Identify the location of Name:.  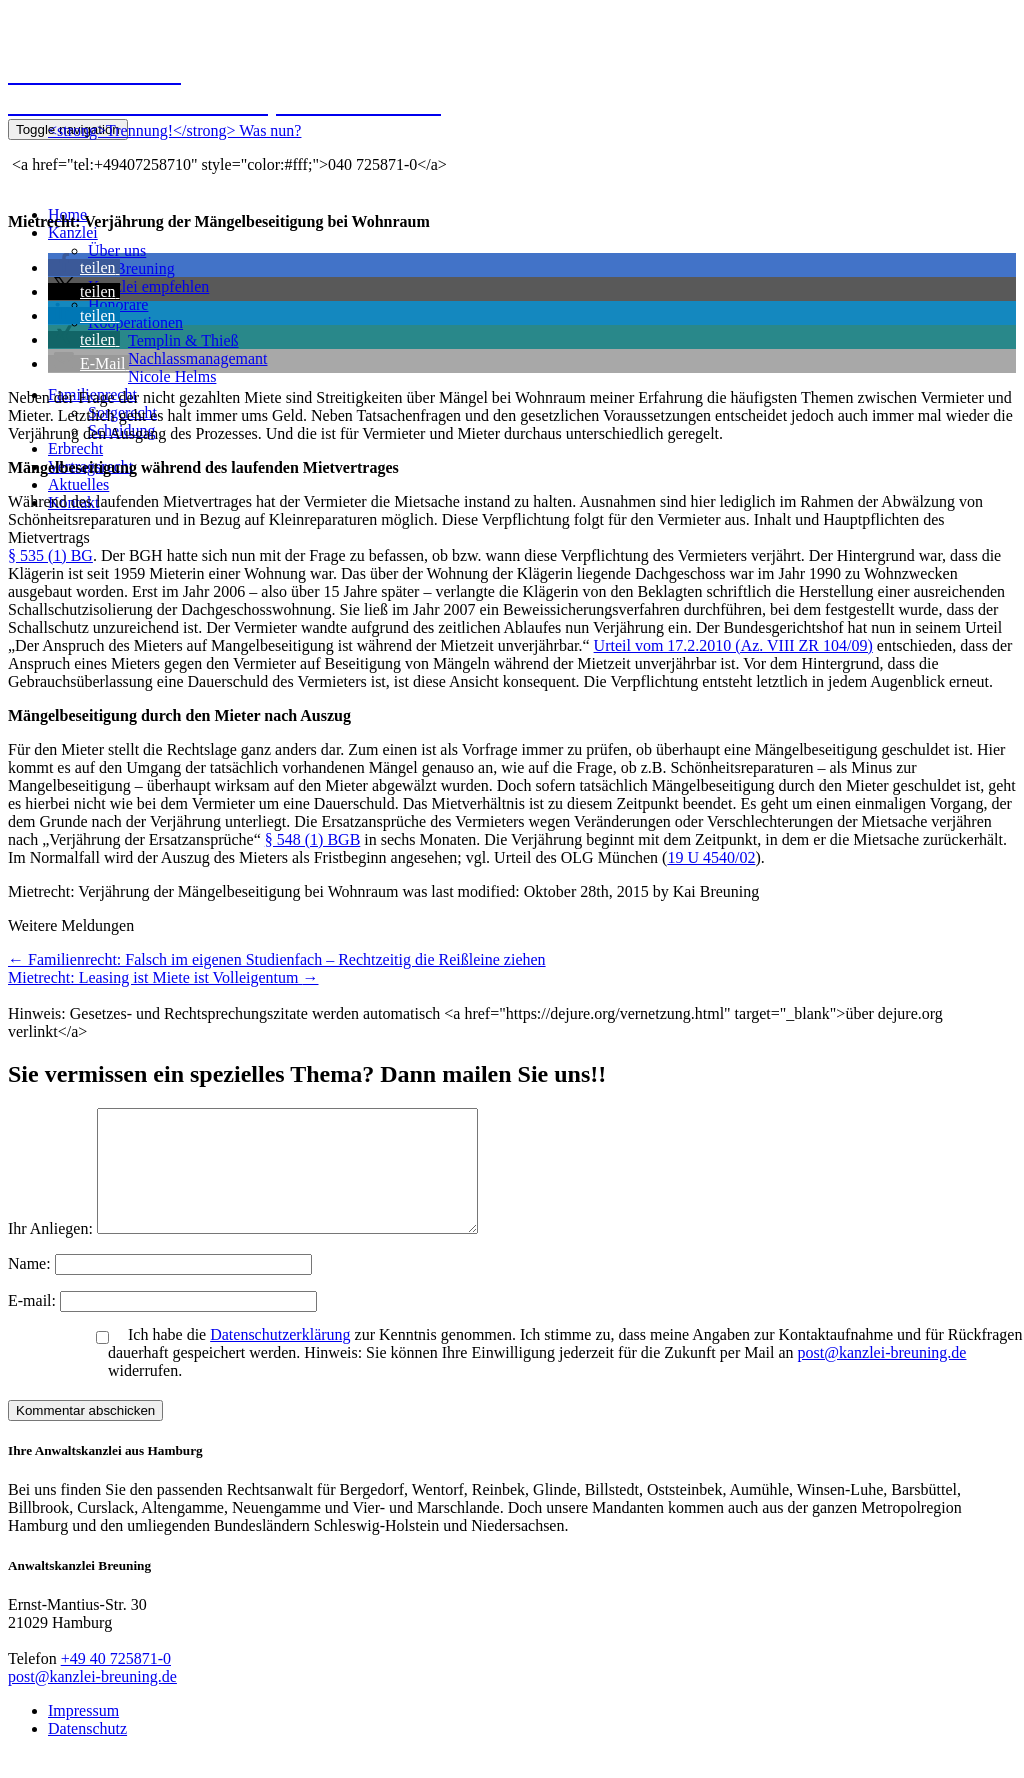
(31, 1287).